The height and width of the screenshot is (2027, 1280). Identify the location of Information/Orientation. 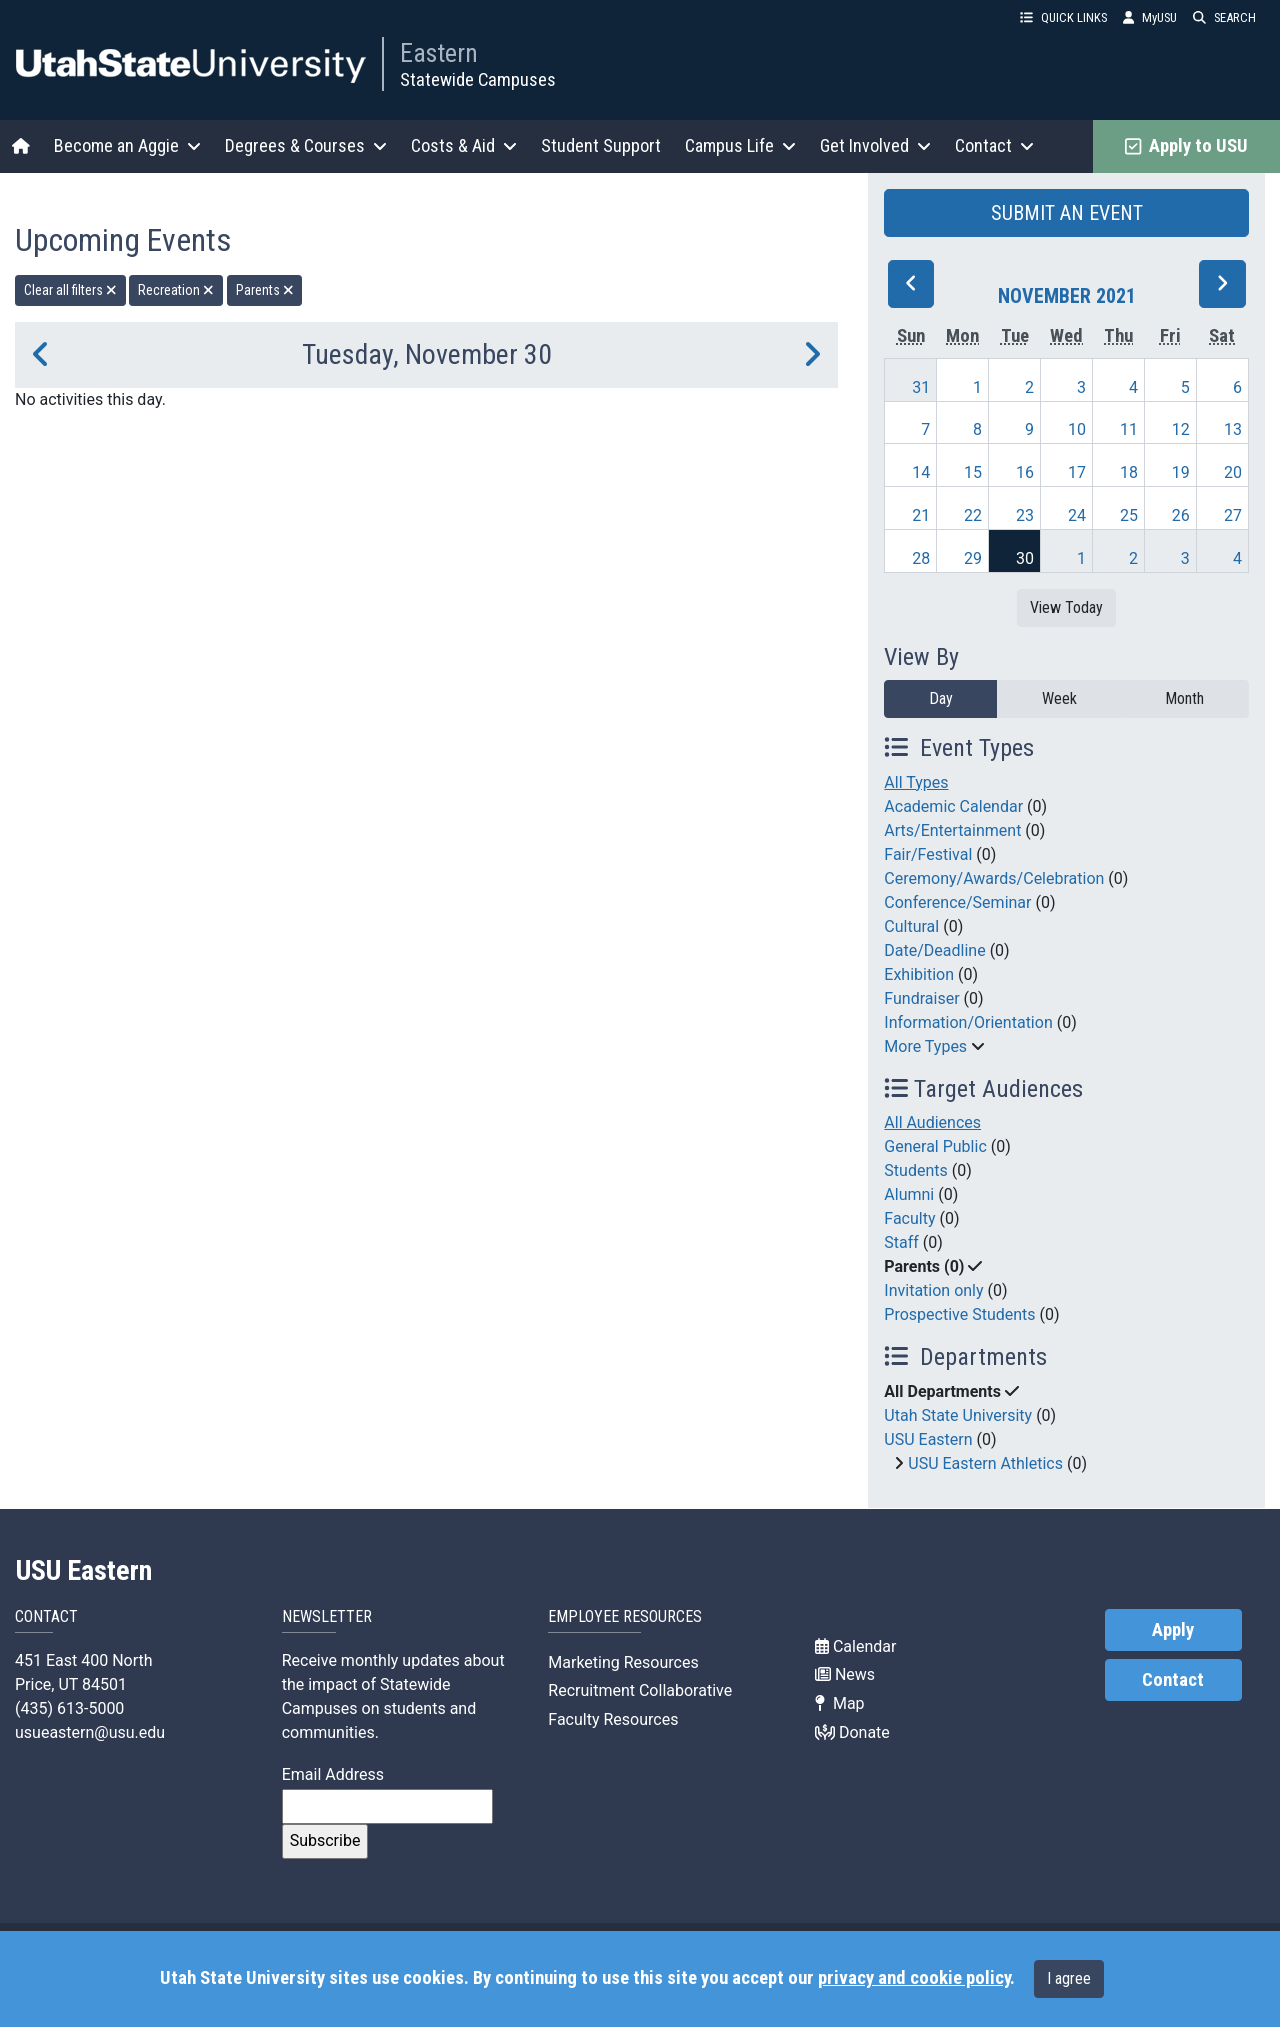
(968, 1022).